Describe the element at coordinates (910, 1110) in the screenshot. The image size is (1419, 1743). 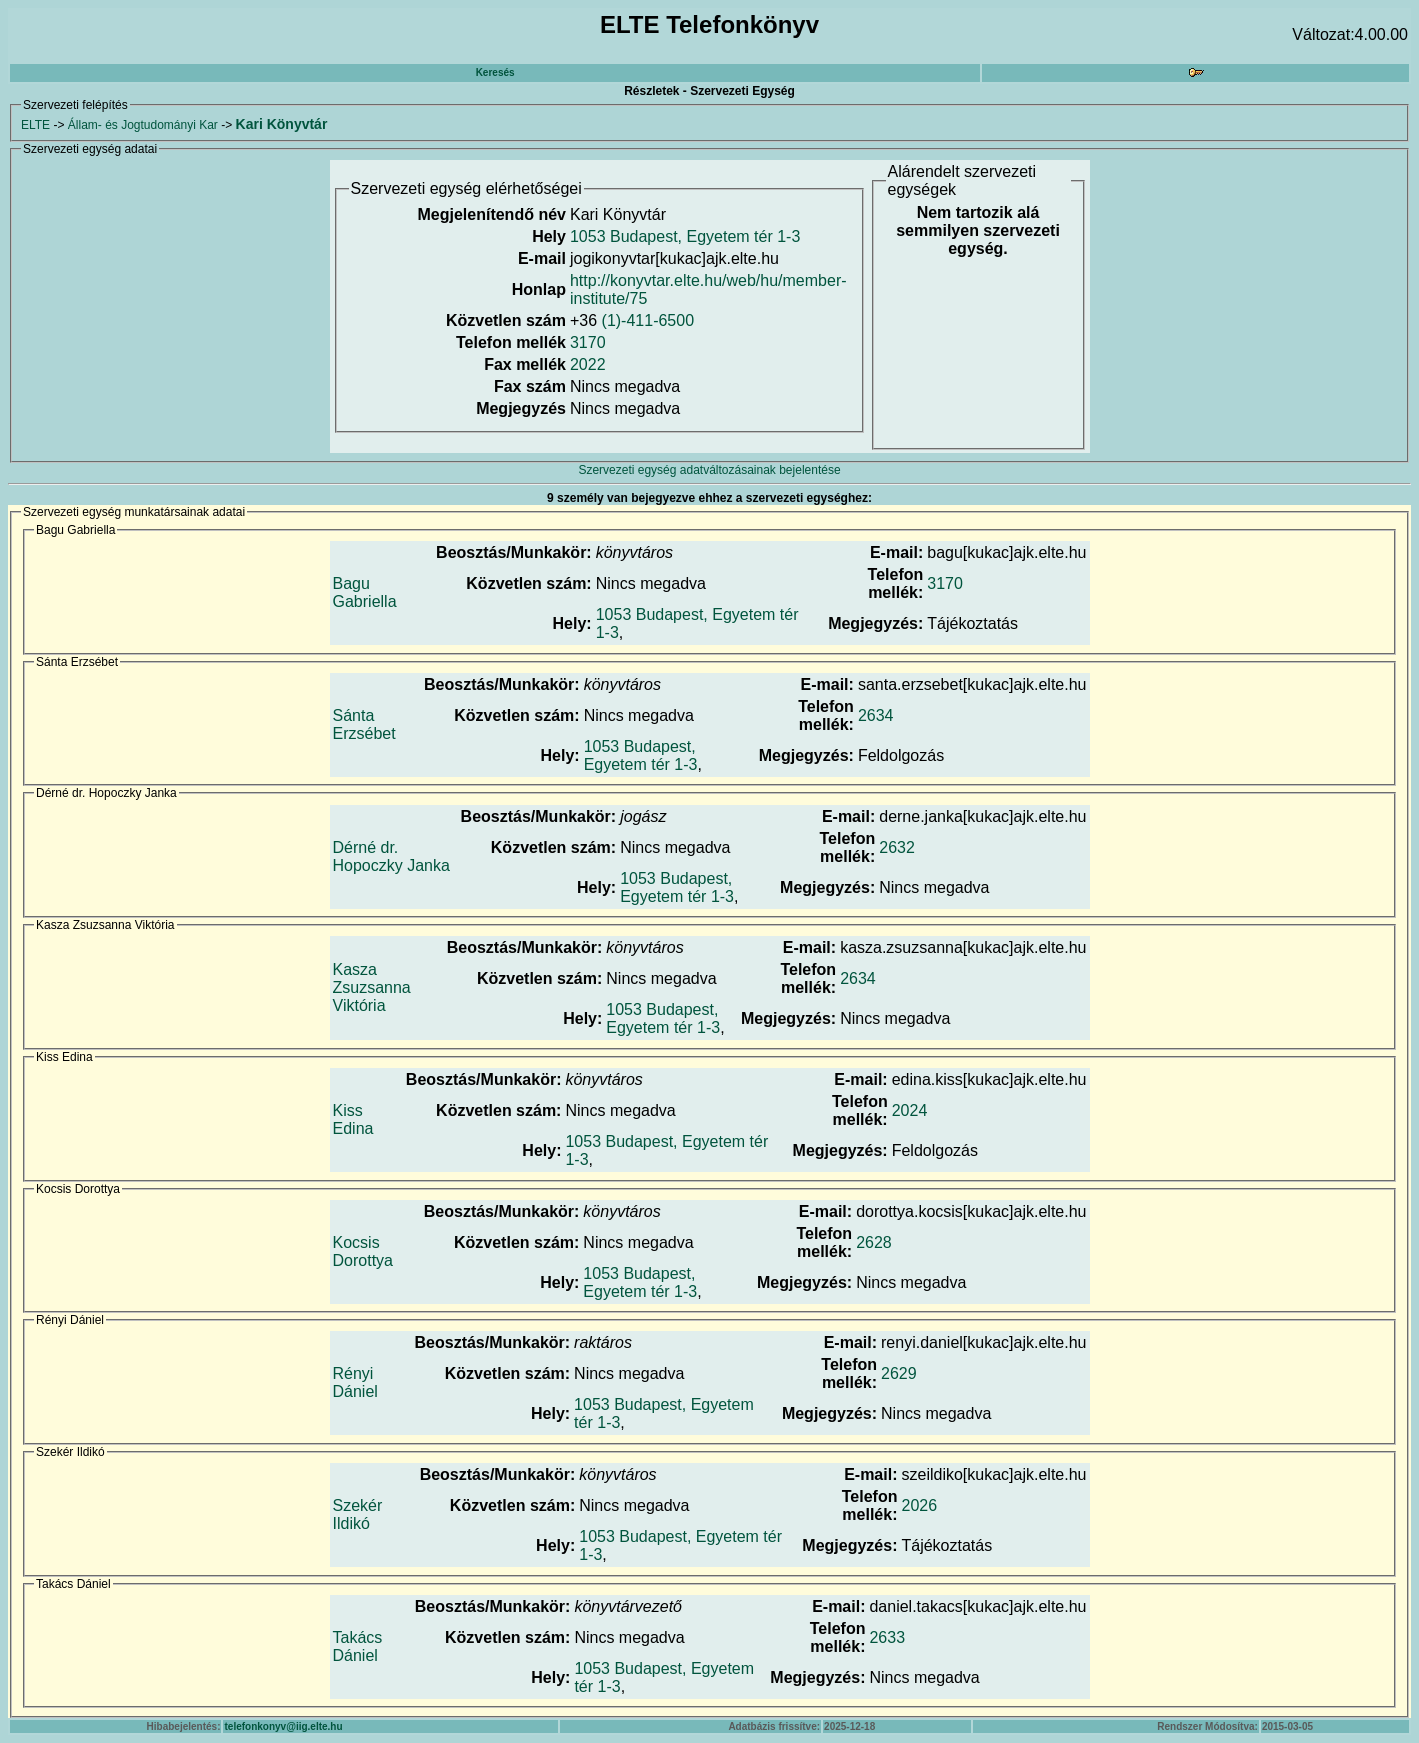
I see `2024` at that location.